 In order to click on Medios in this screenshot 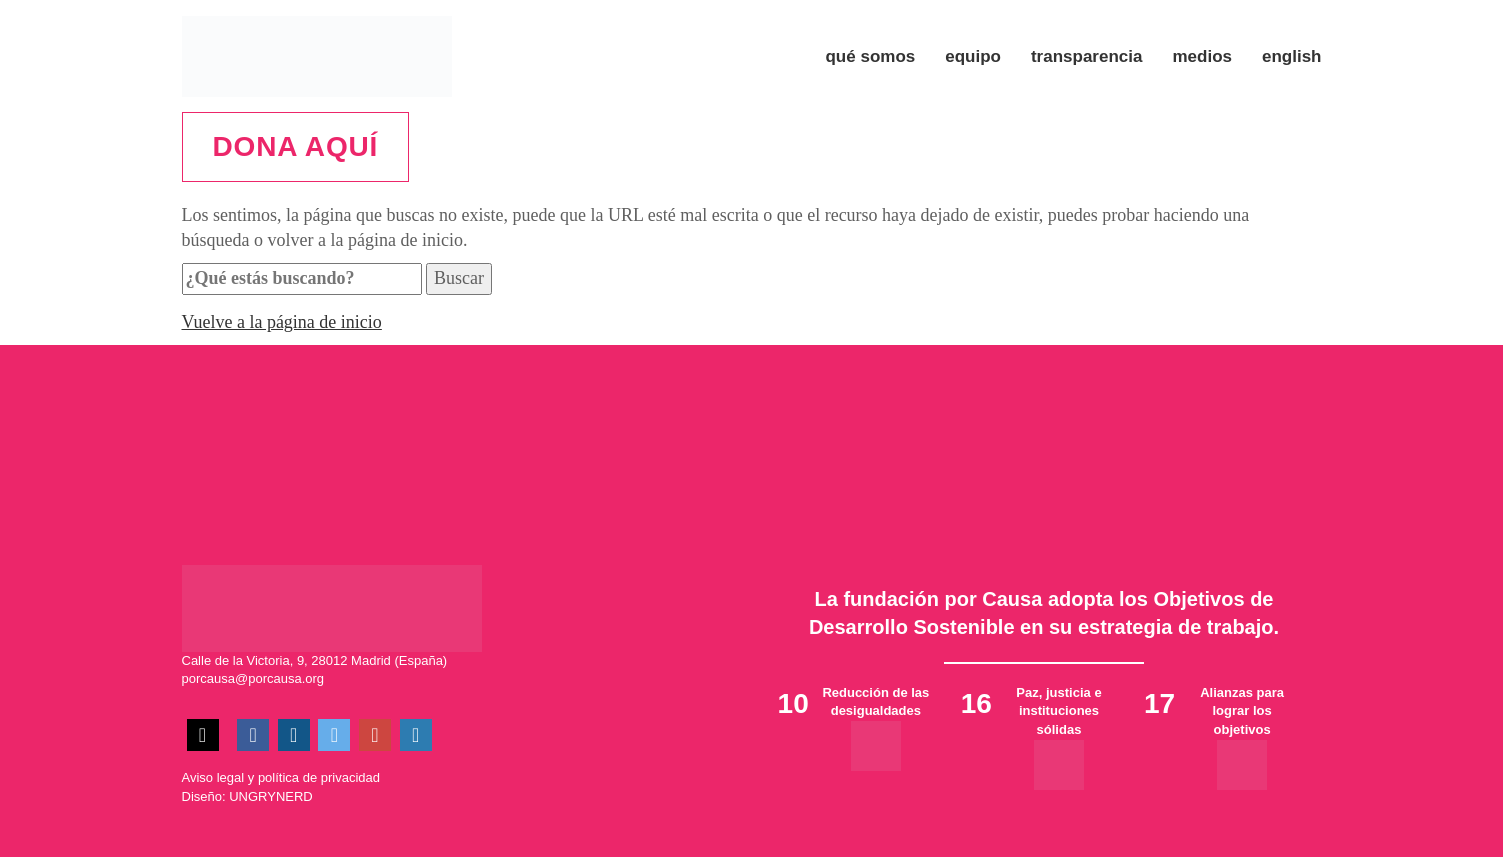, I will do `click(1202, 56)`.